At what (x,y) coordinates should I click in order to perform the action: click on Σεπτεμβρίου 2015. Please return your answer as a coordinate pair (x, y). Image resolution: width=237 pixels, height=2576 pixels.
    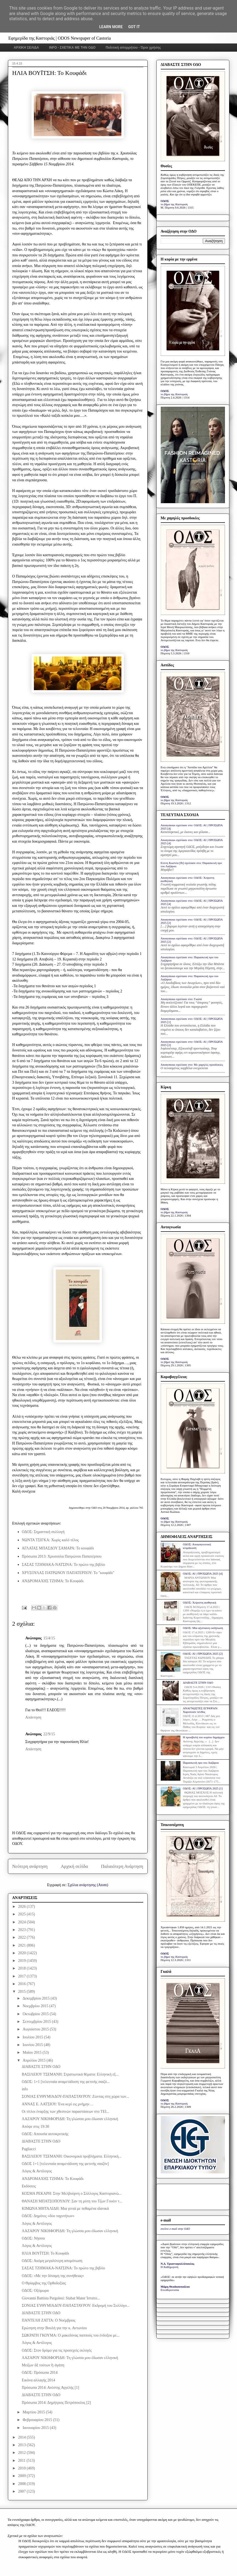
    Looking at the image, I should click on (37, 2022).